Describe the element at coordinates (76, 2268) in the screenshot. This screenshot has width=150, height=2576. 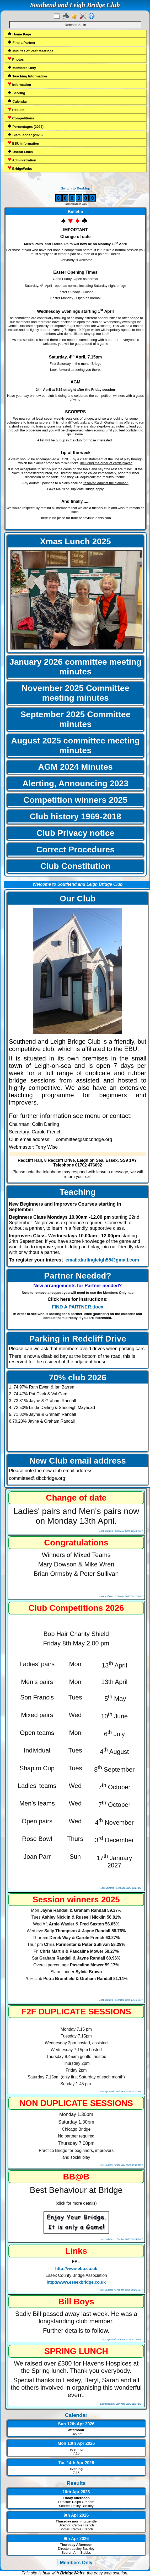
I see `http://www.ebu.co.uk` at that location.